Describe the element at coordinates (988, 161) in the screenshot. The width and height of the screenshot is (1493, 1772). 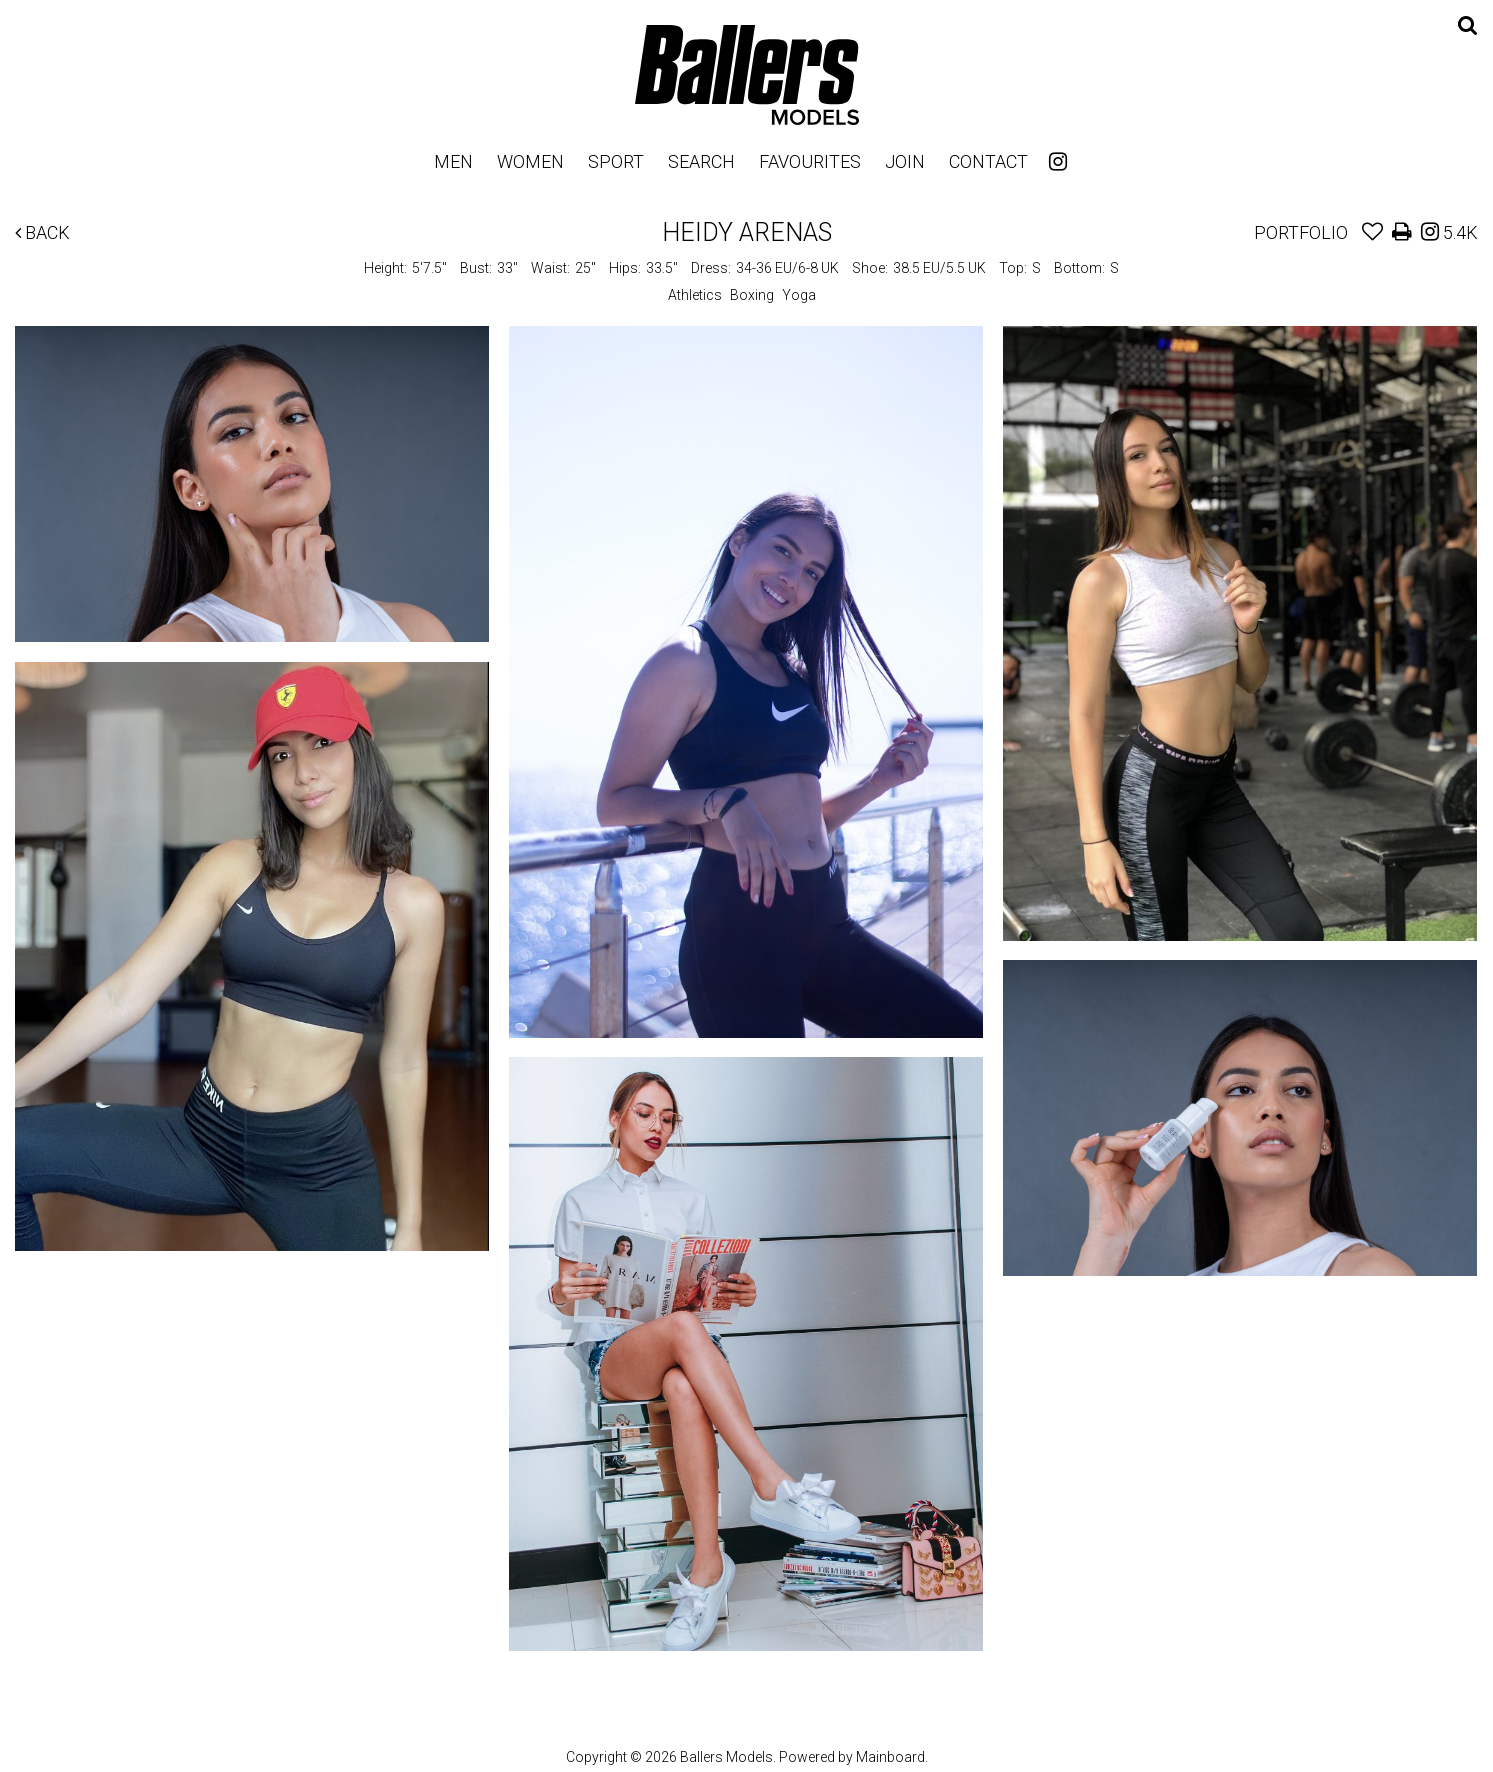
I see `Contact` at that location.